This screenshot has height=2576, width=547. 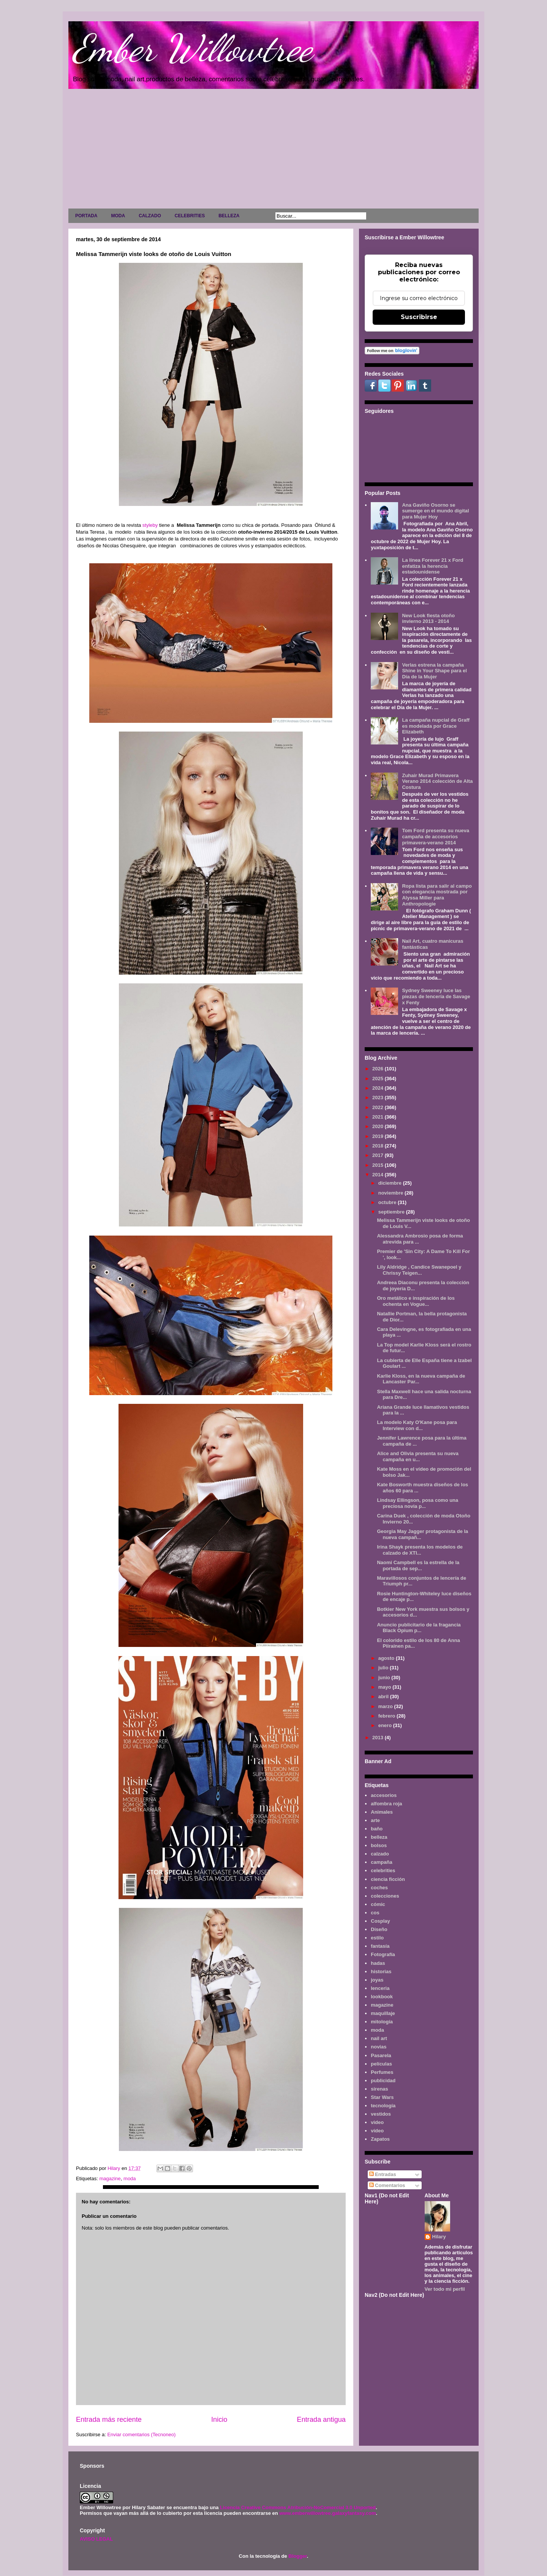 What do you see at coordinates (392, 1212) in the screenshot?
I see `septiembre` at bounding box center [392, 1212].